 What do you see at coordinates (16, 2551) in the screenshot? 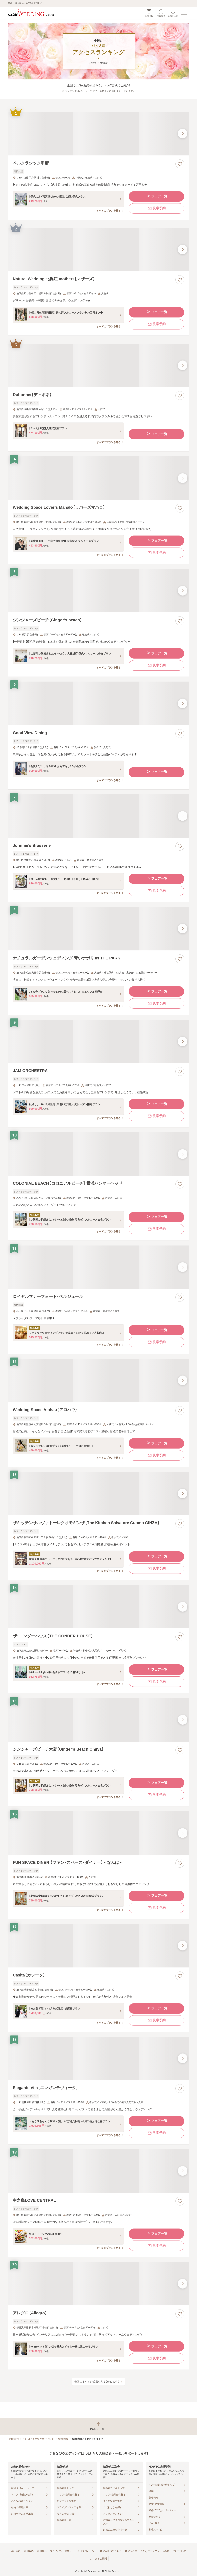
I see `会社案内` at bounding box center [16, 2551].